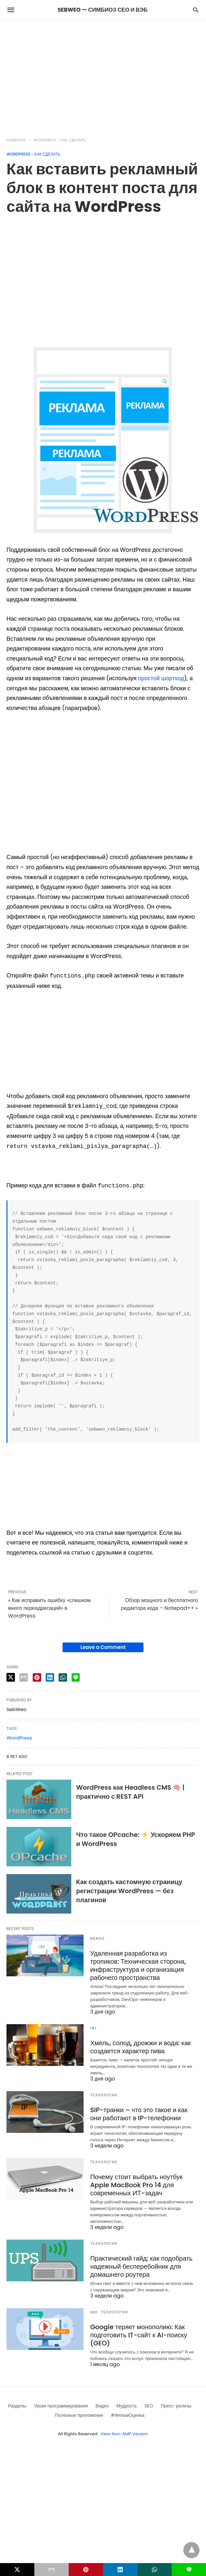  I want to click on SEO, so click(94, 2312).